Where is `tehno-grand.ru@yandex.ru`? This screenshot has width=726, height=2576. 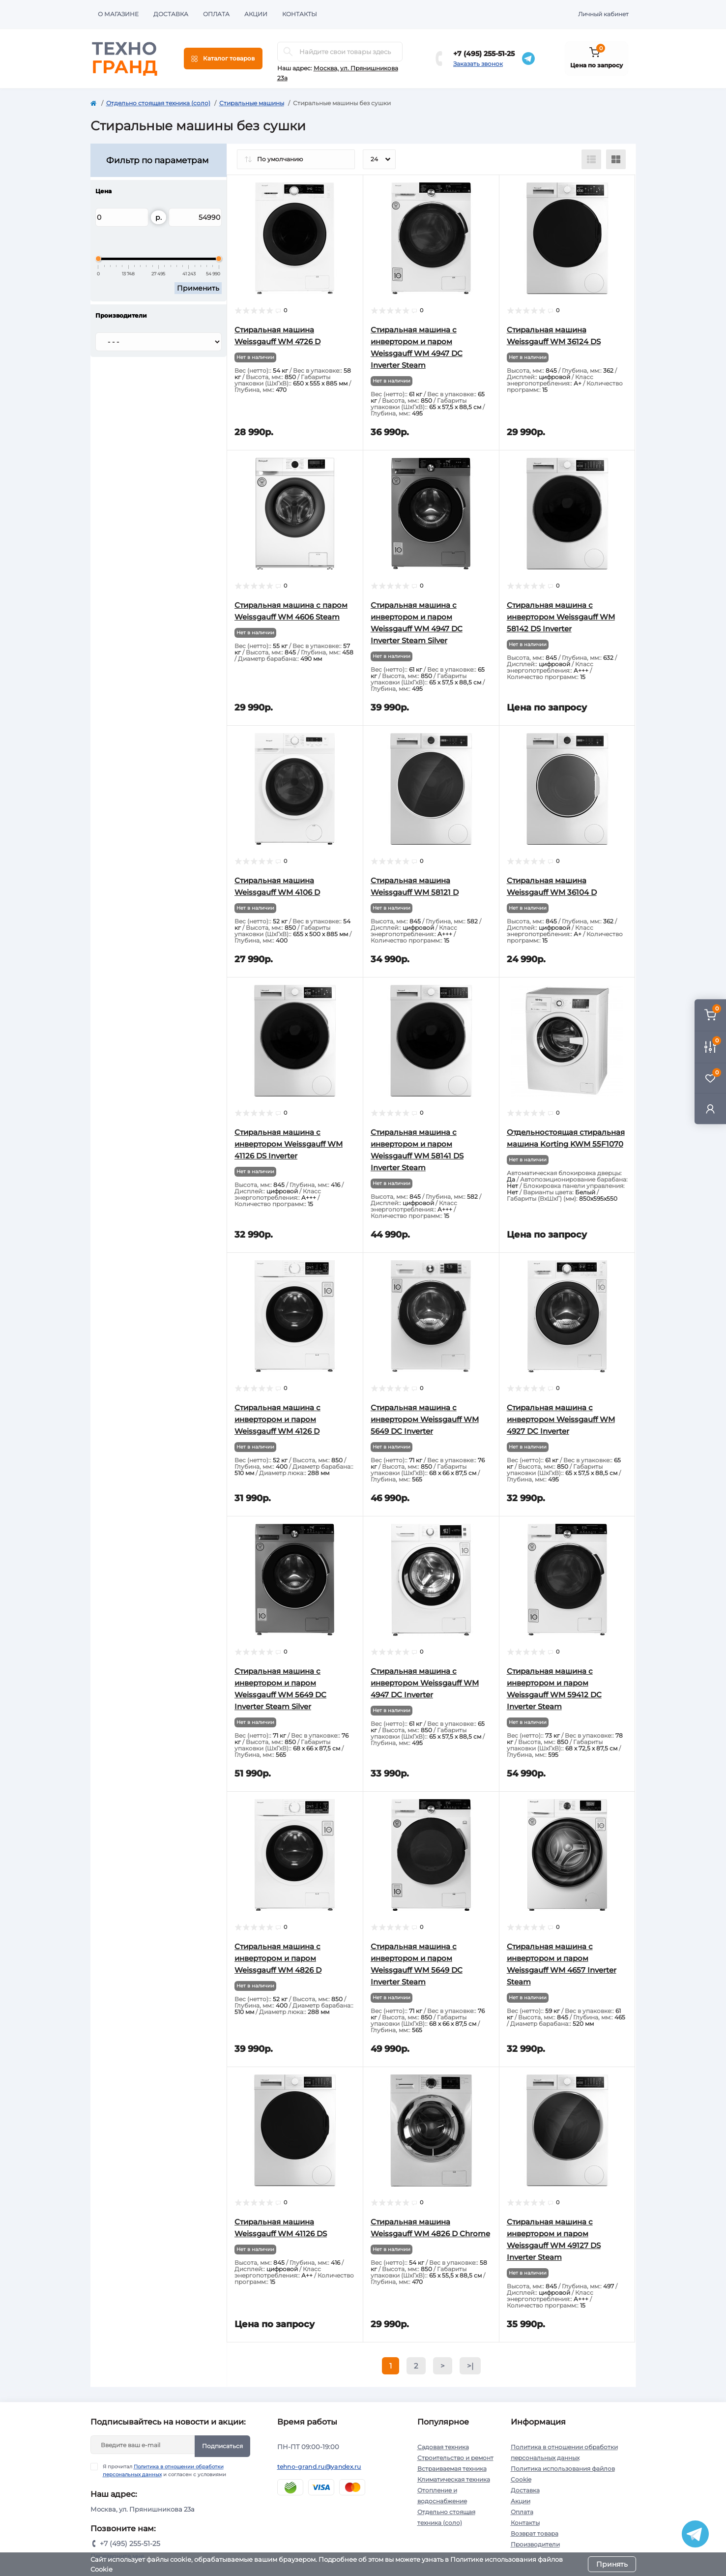
tehno-grand.ru@yandex.ru is located at coordinates (319, 2466).